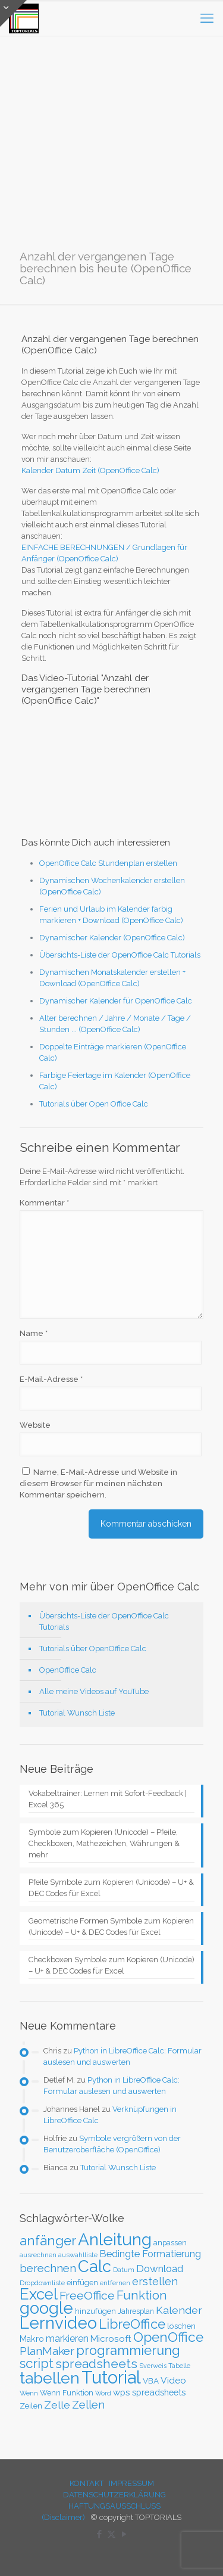 This screenshot has height=2576, width=223. Describe the element at coordinates (47, 2350) in the screenshot. I see `PlanMaker [PlanMaker (72 Einträge)]` at that location.